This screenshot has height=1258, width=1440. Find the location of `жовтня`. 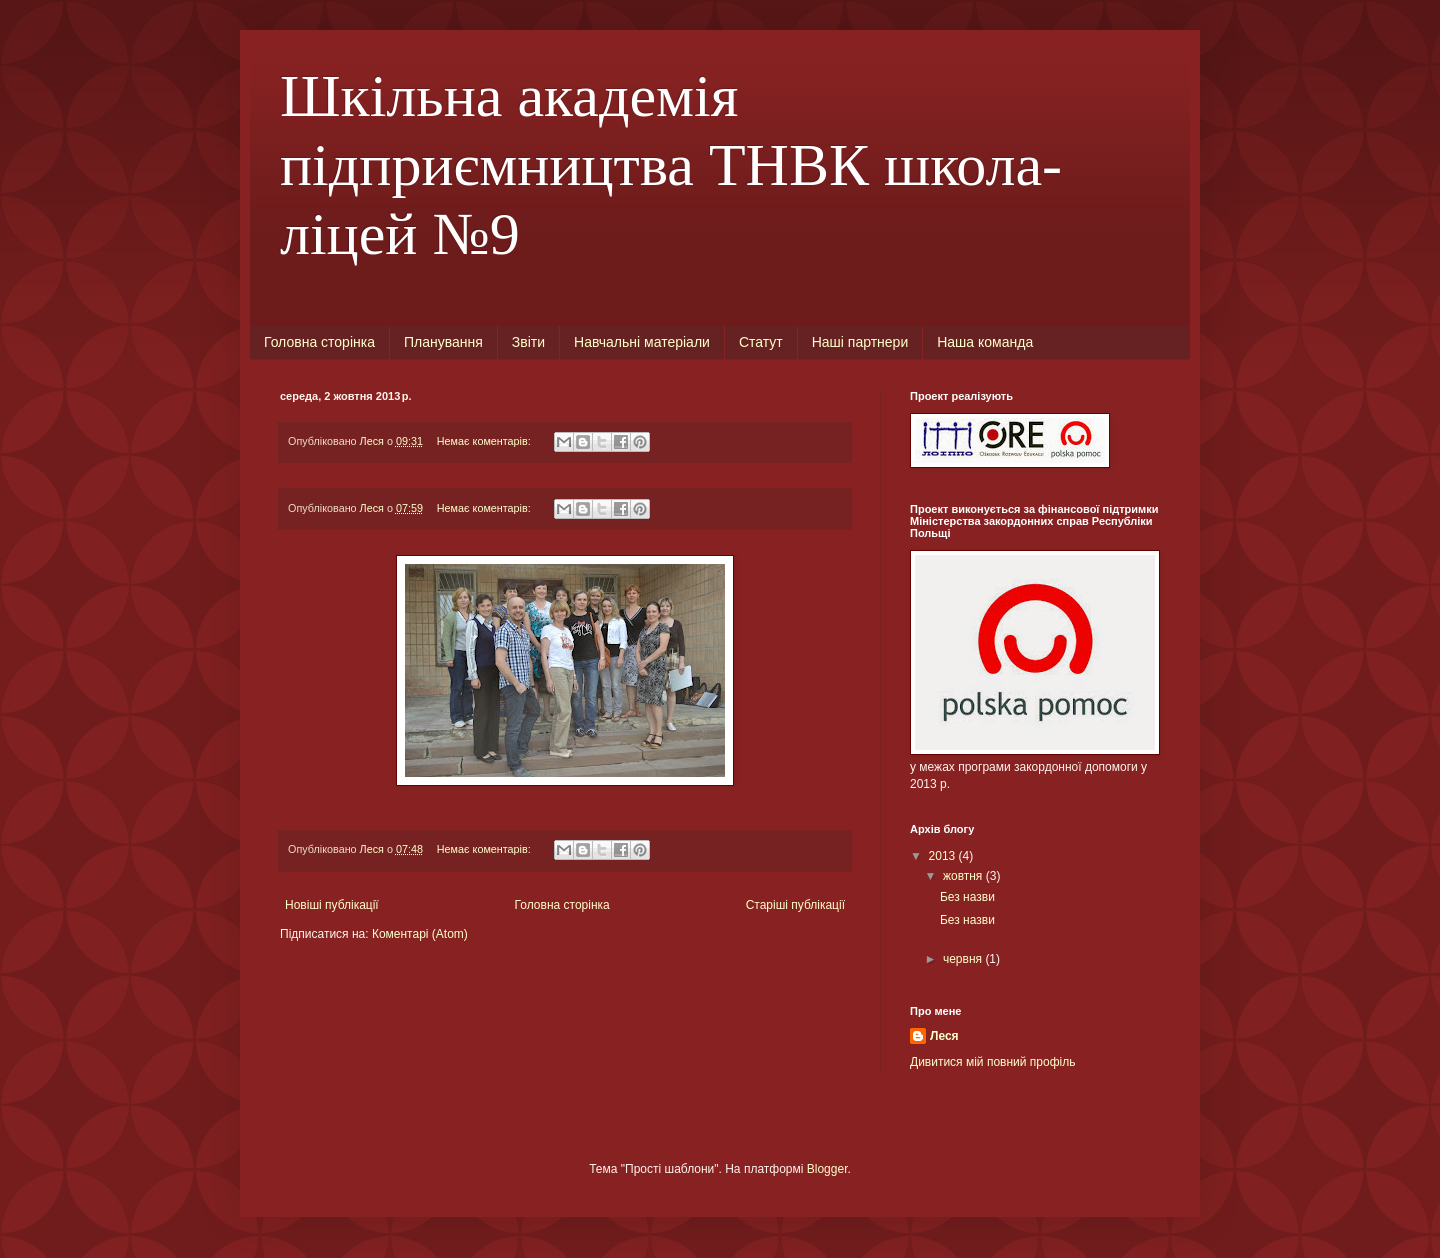

жовтня is located at coordinates (964, 876).